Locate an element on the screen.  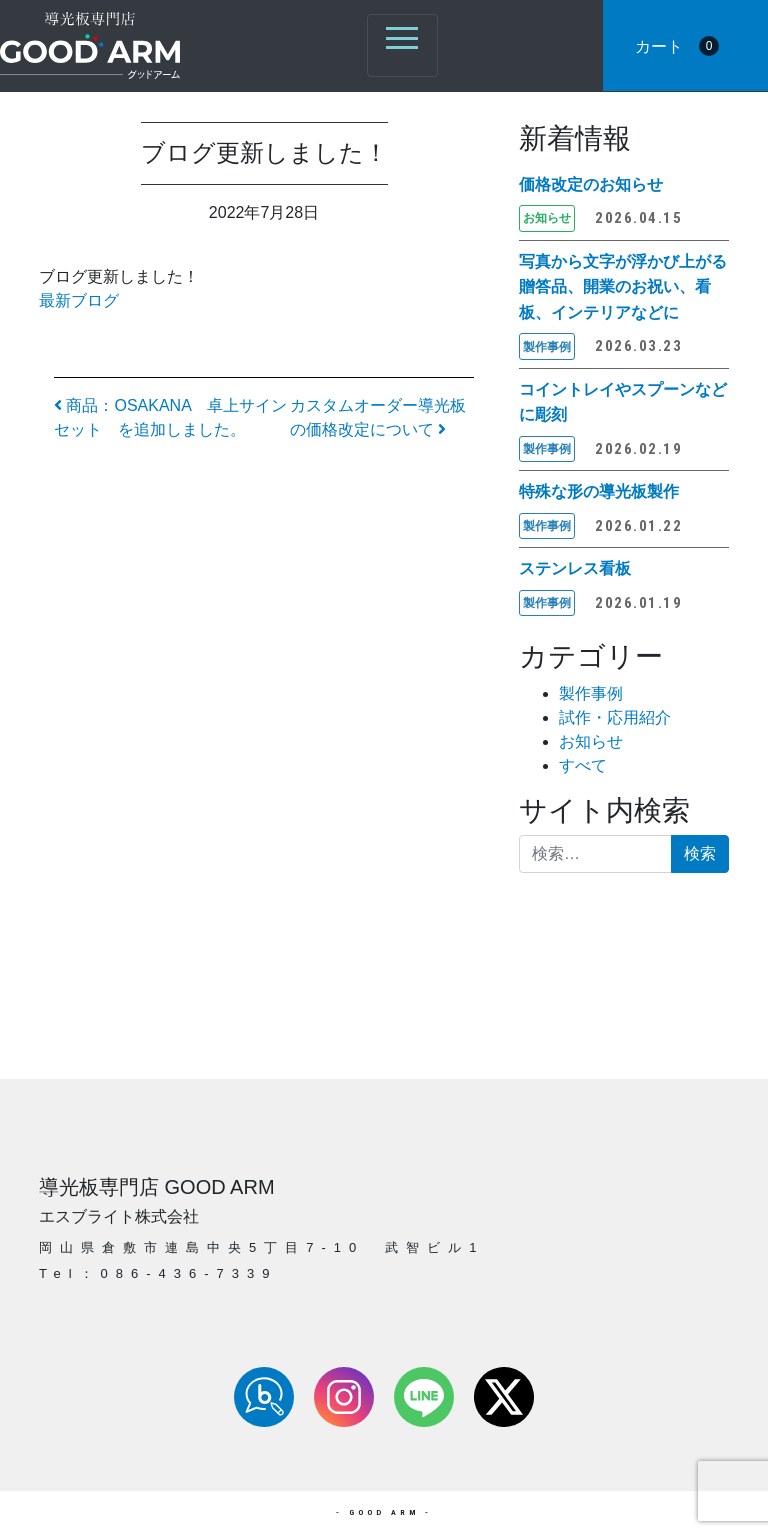
特殊な形の導光板製作 is located at coordinates (599, 491).